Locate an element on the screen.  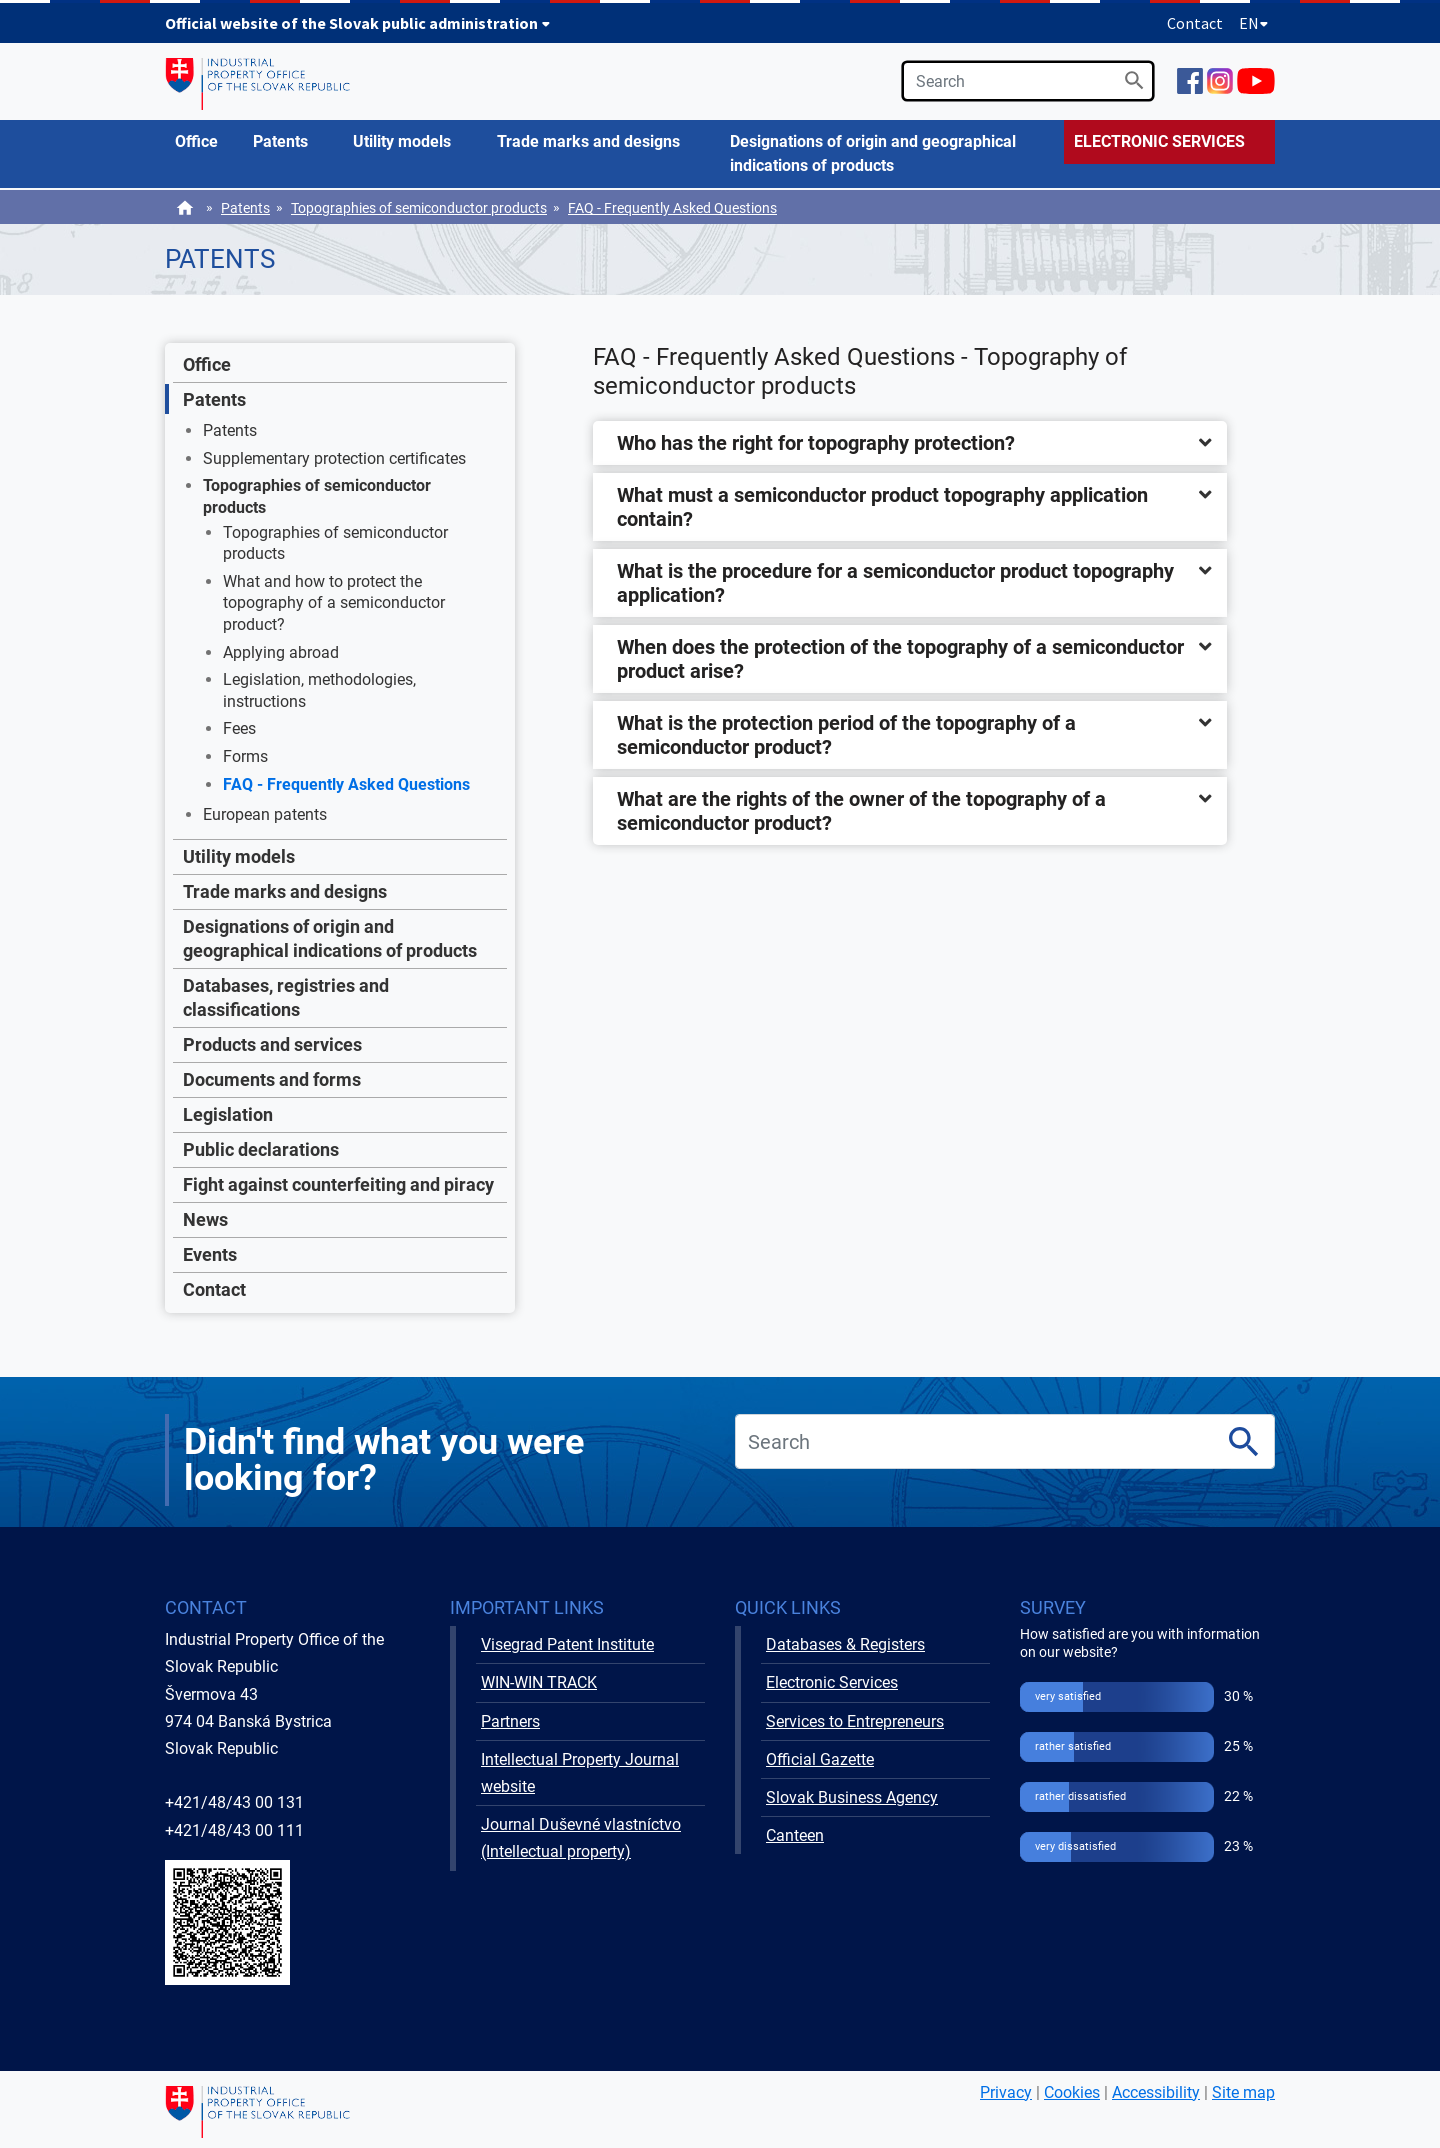
Official website of the Slovak public administration is located at coordinates (358, 23).